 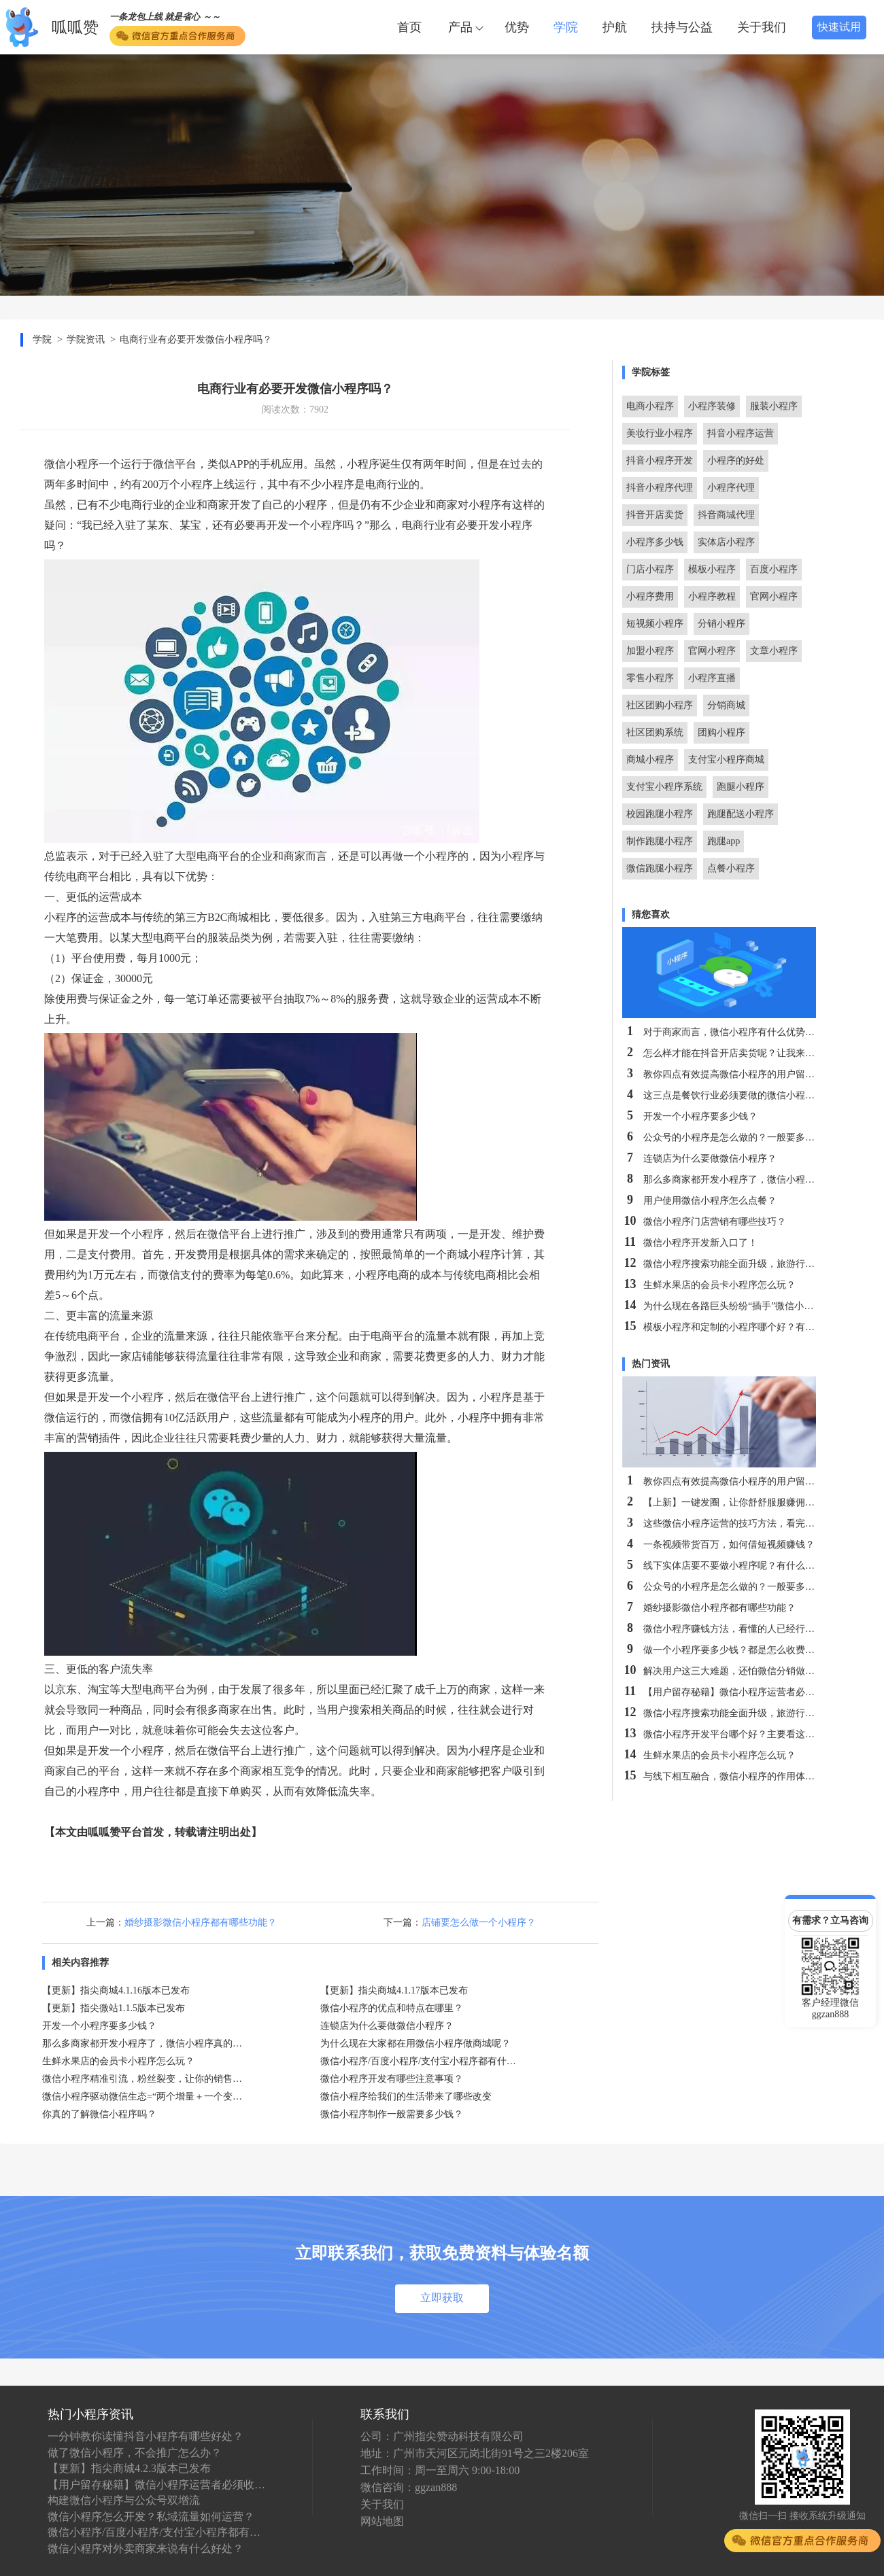 What do you see at coordinates (442, 2297) in the screenshot?
I see `立即获取` at bounding box center [442, 2297].